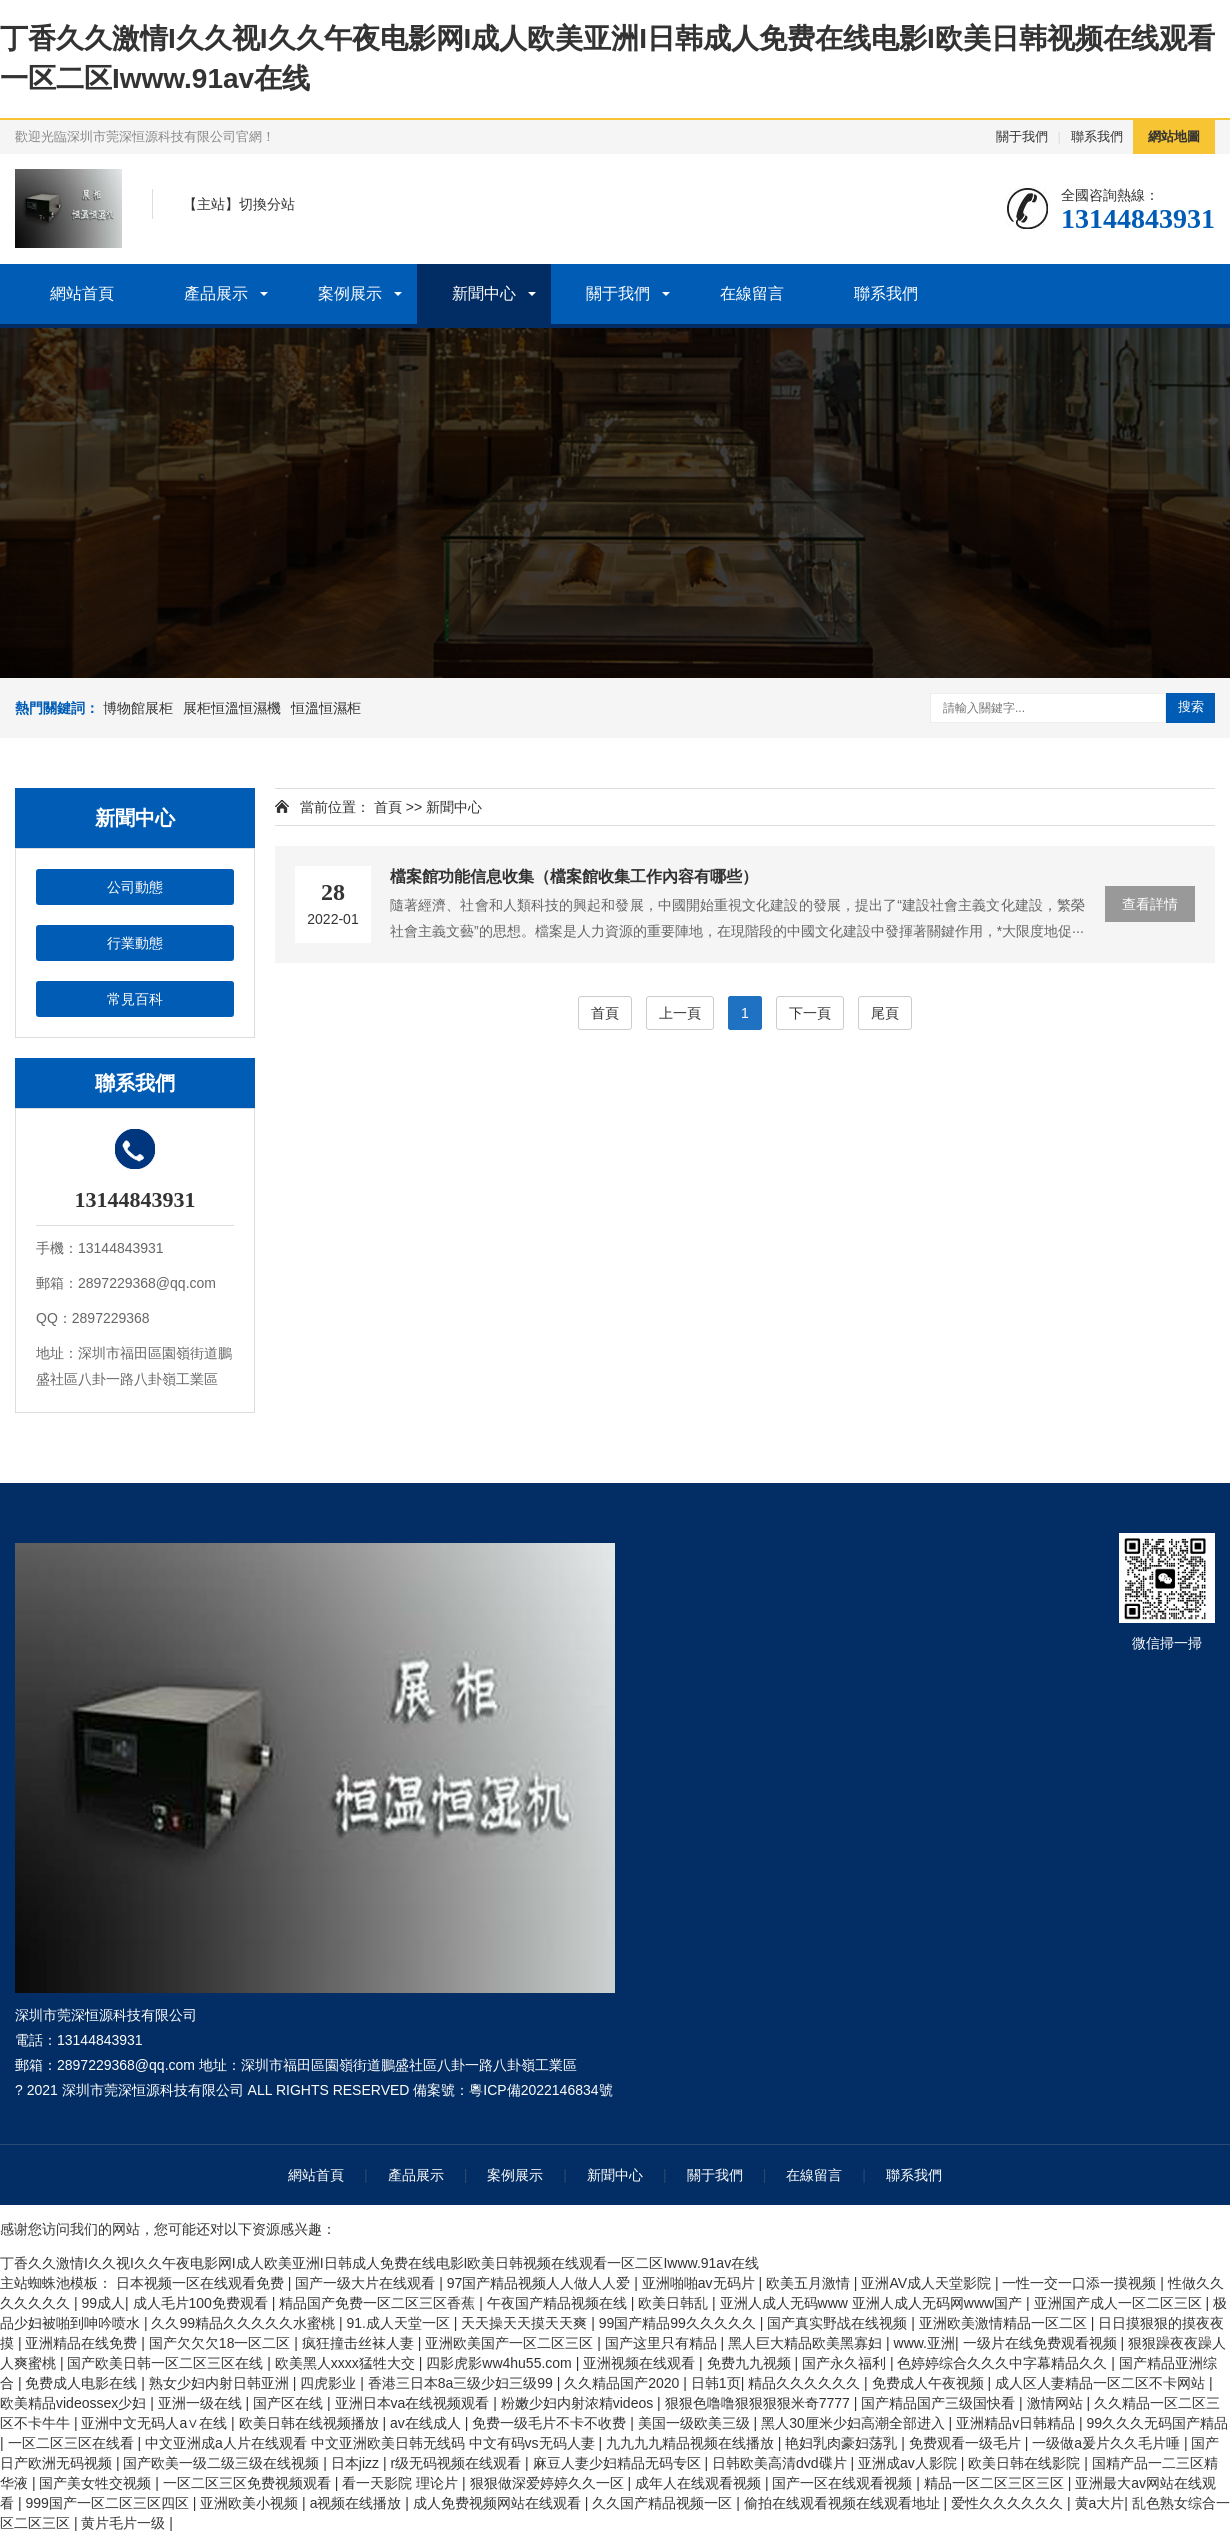  Describe the element at coordinates (399, 2323) in the screenshot. I see `91.成人天堂一区` at that location.